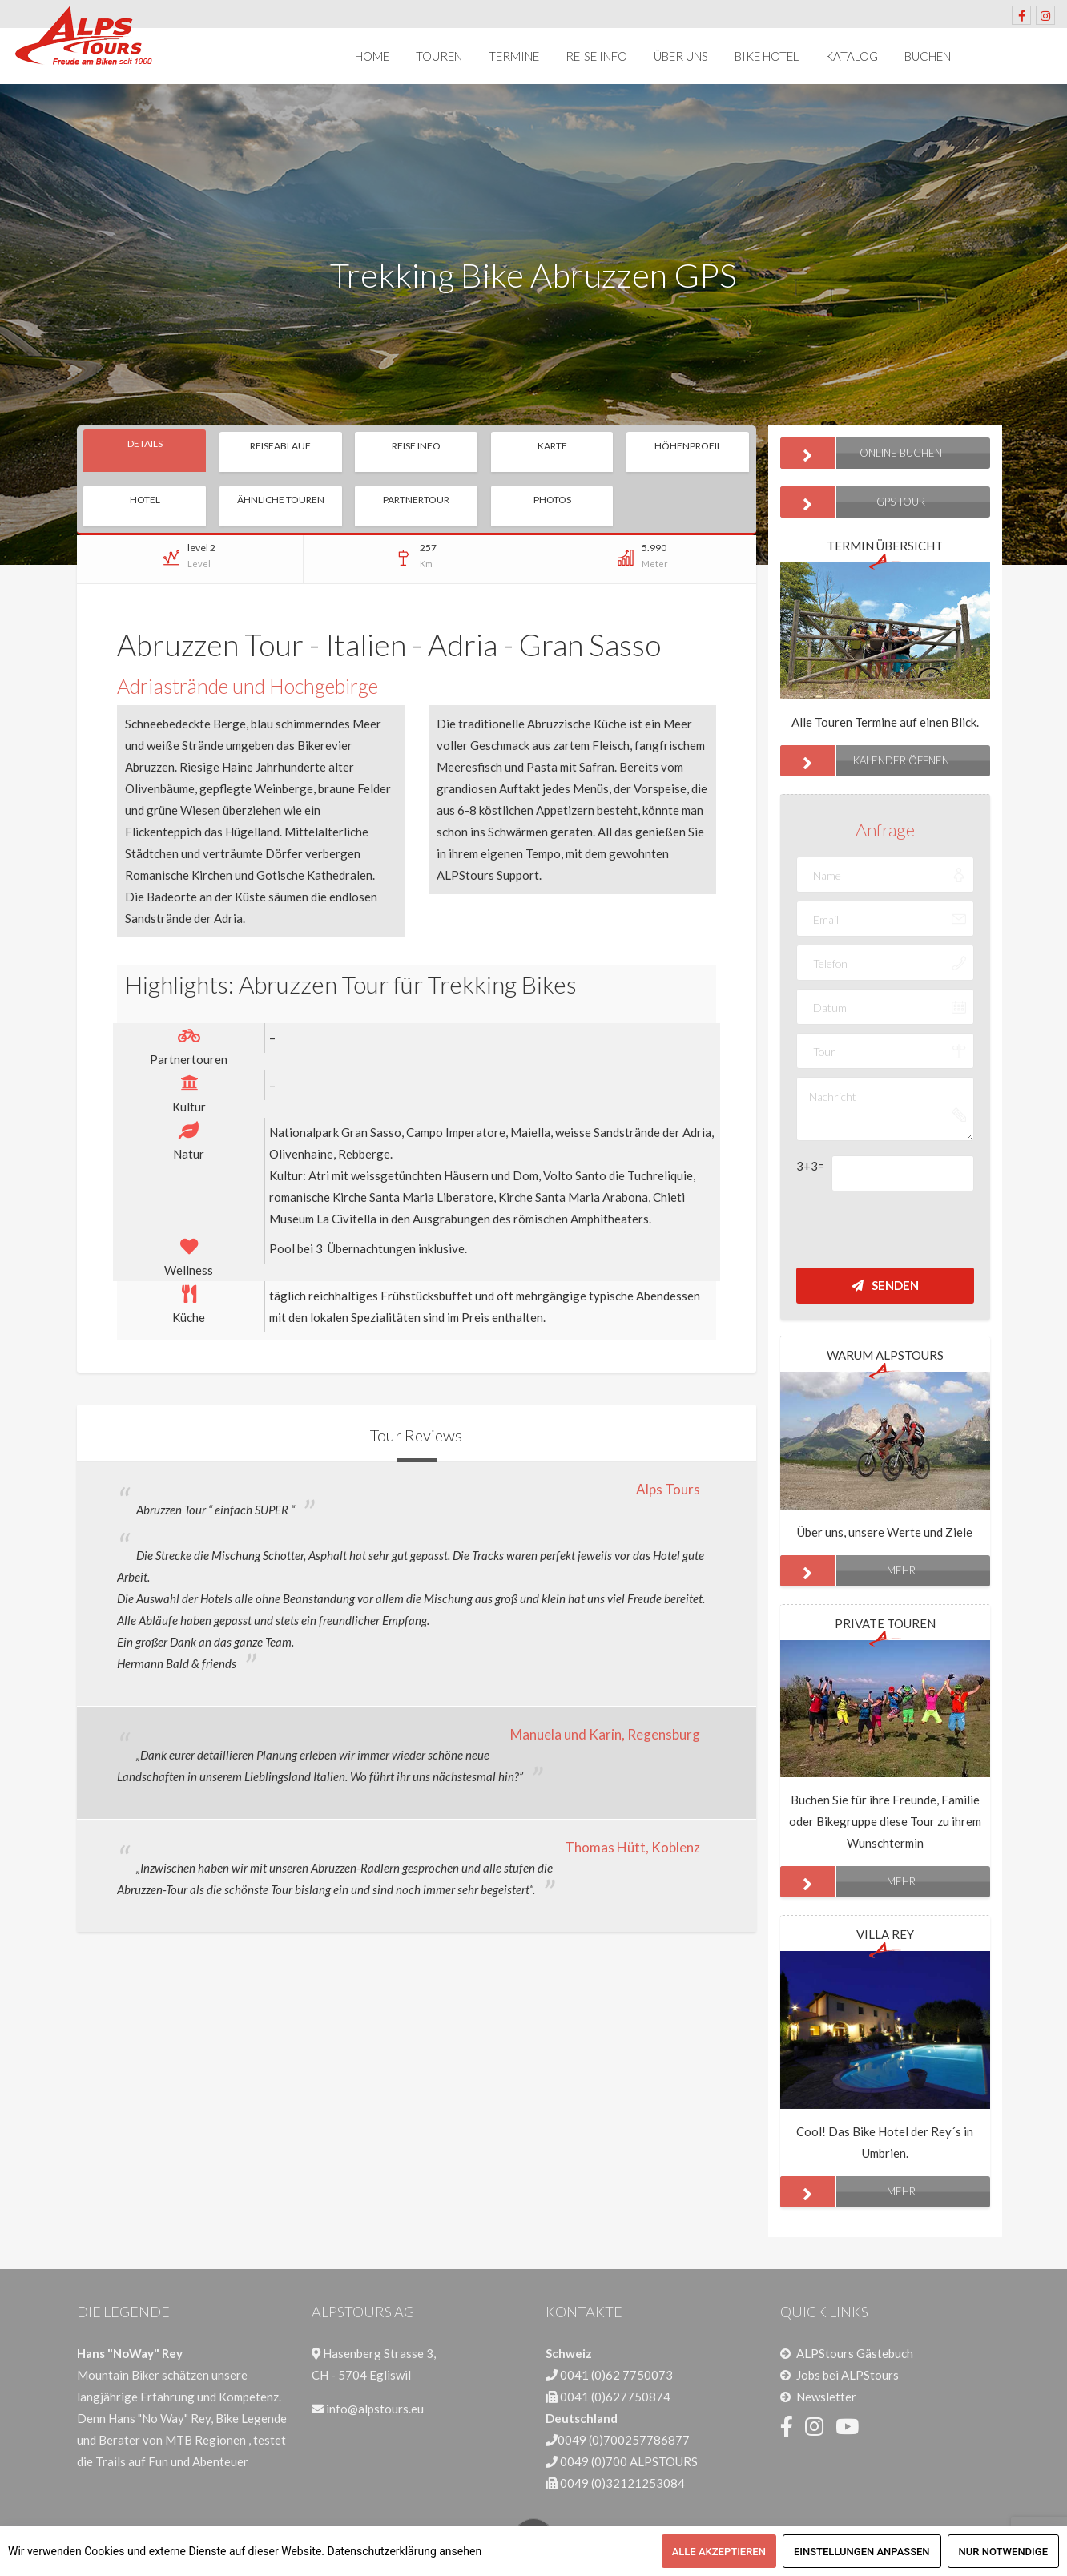  What do you see at coordinates (416, 500) in the screenshot?
I see `Partnertour` at bounding box center [416, 500].